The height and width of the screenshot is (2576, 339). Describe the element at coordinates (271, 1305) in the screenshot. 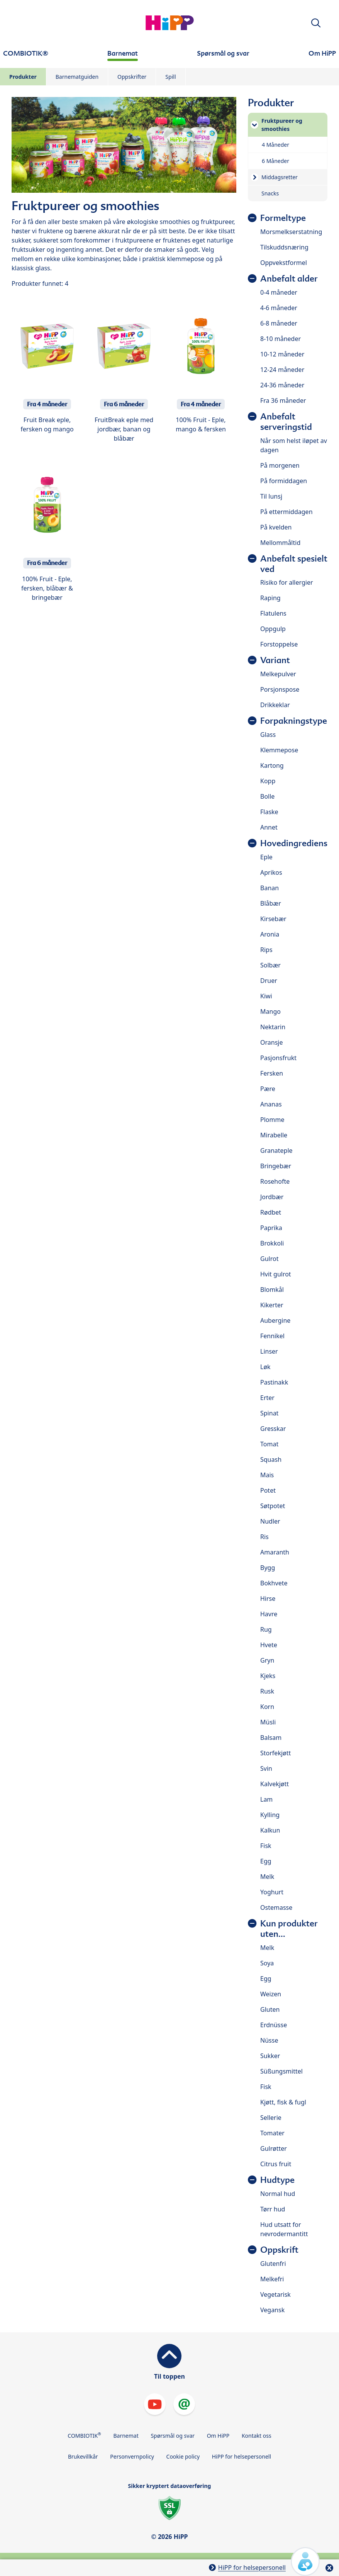

I see `Kikerter` at that location.